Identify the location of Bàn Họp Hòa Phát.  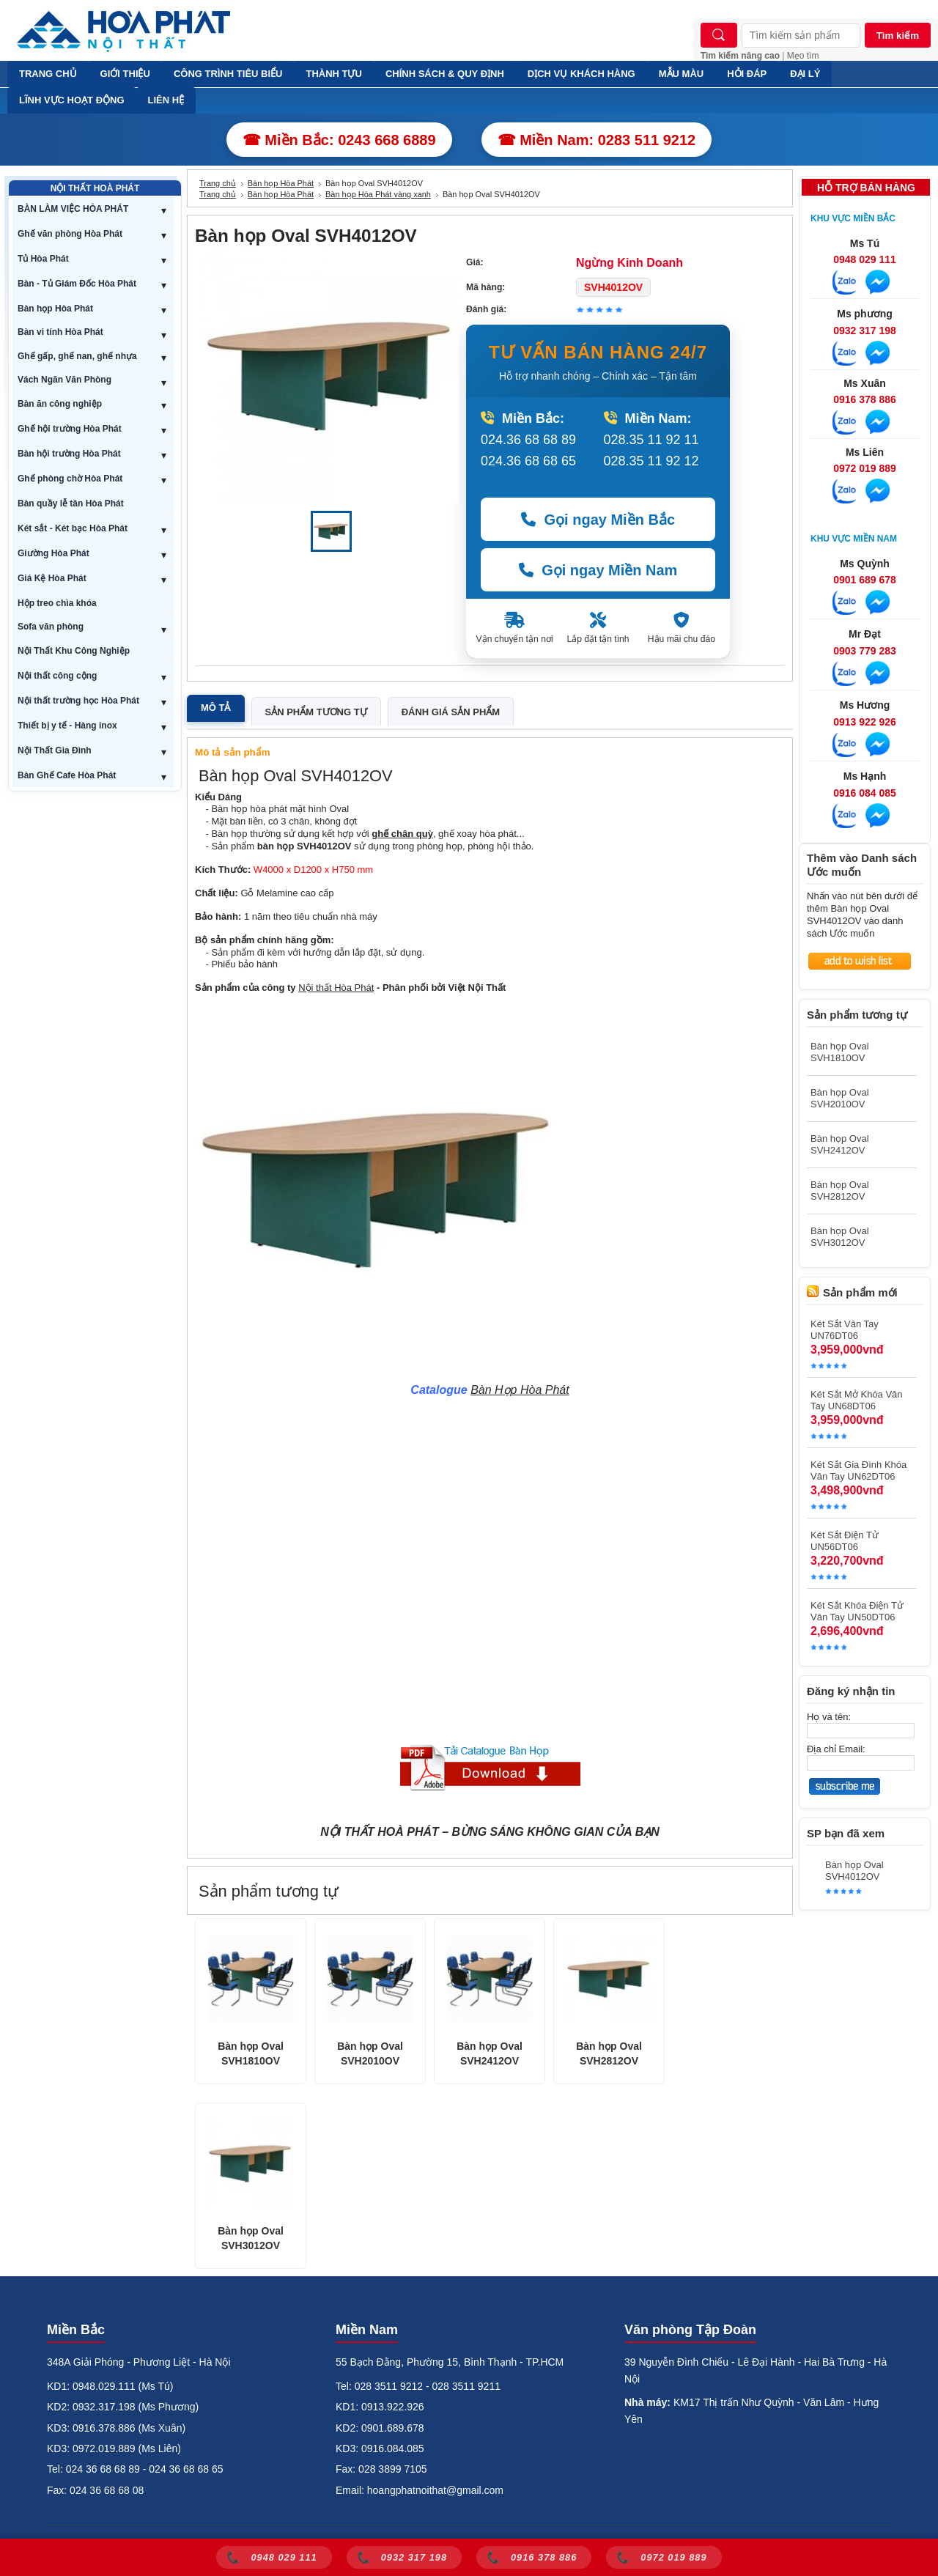
(519, 1390).